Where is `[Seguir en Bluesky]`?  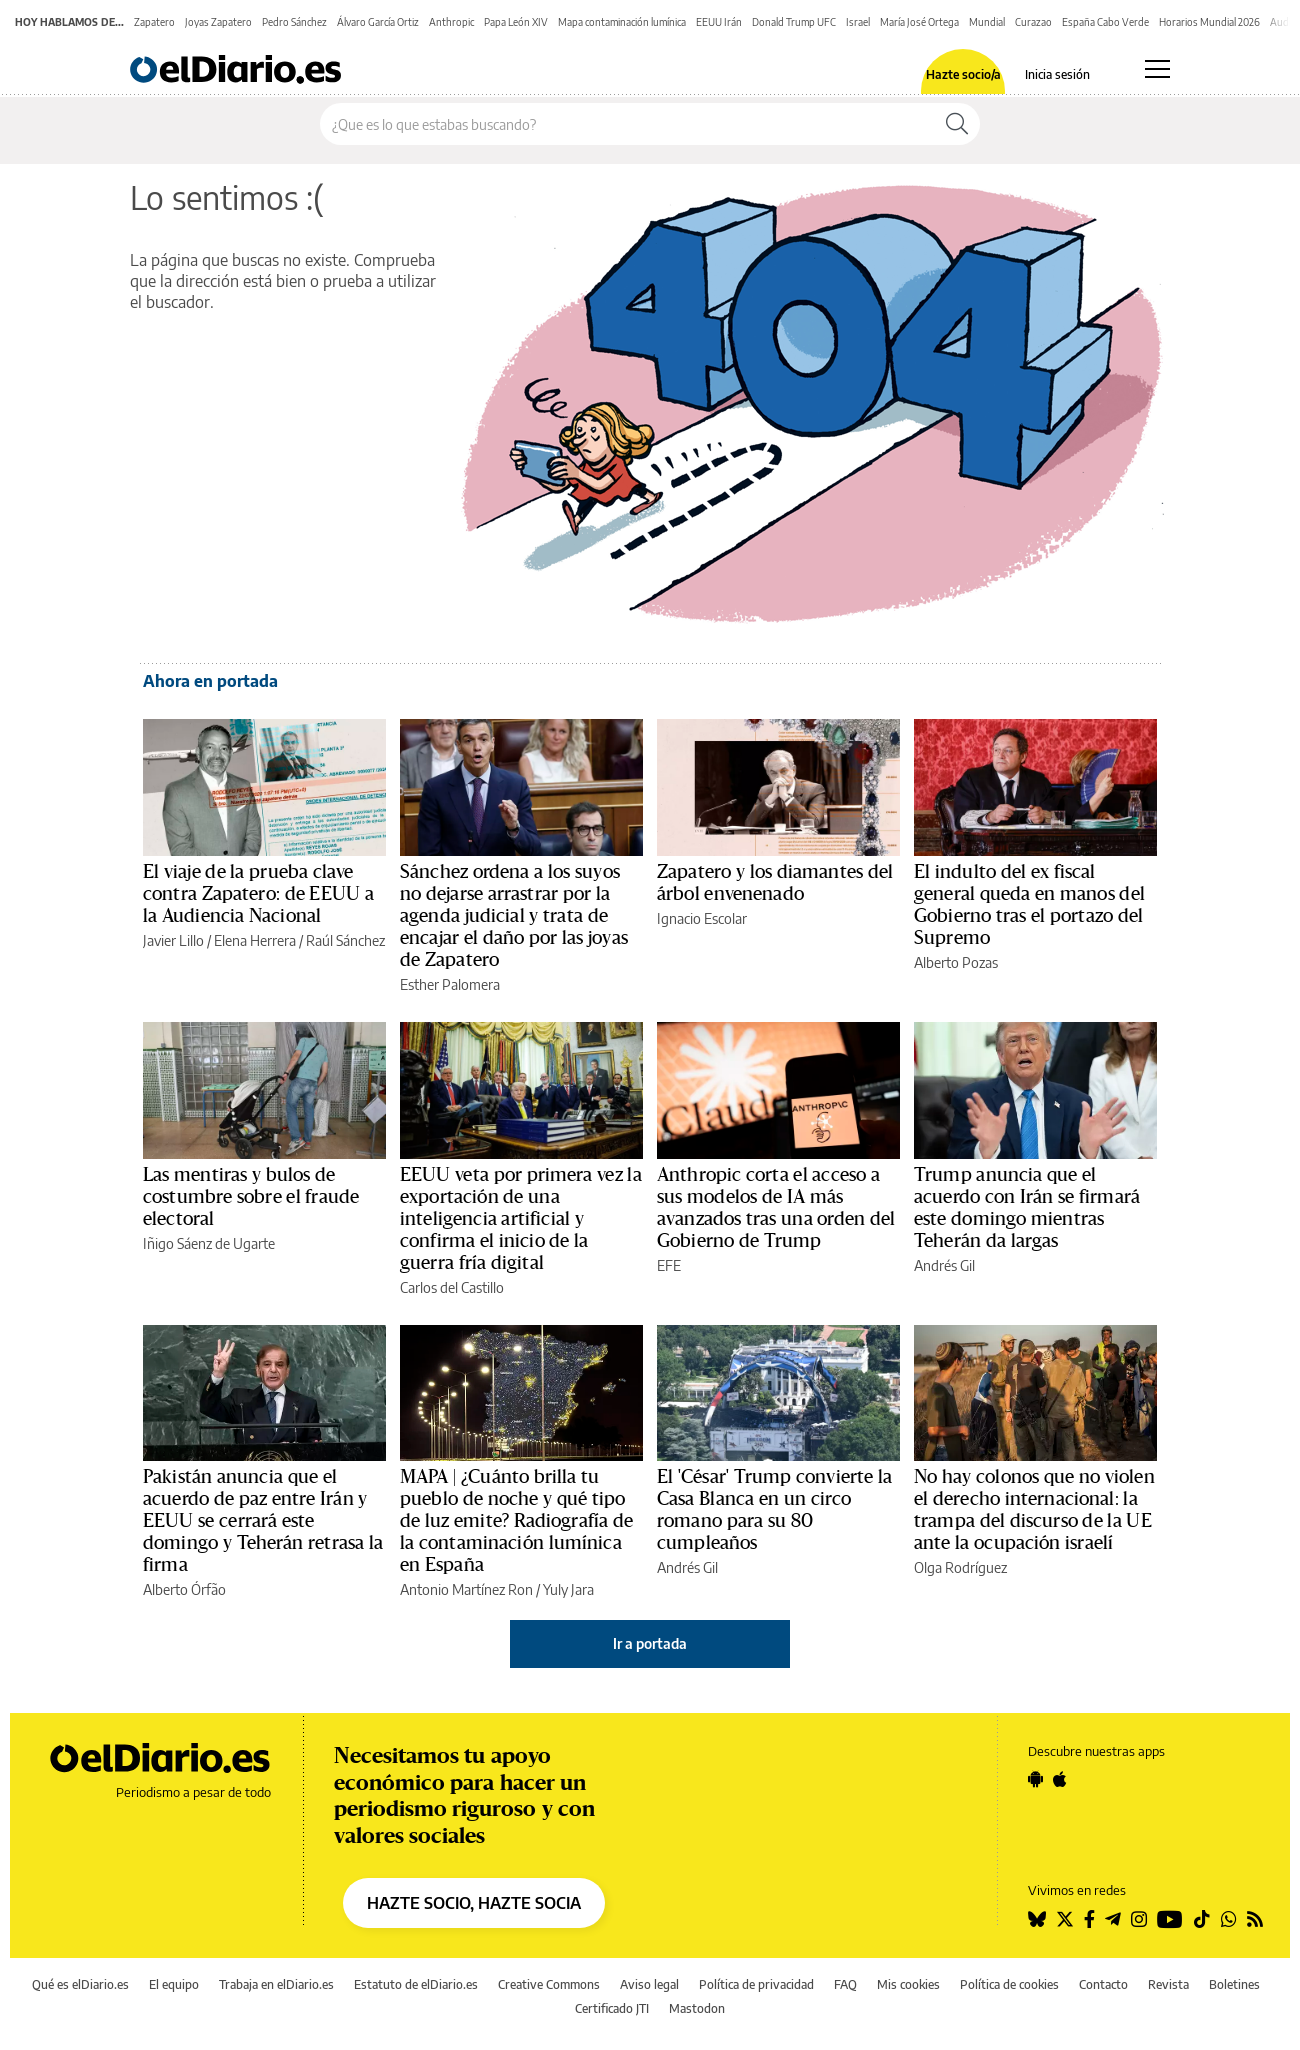 [Seguir en Bluesky] is located at coordinates (1037, 1919).